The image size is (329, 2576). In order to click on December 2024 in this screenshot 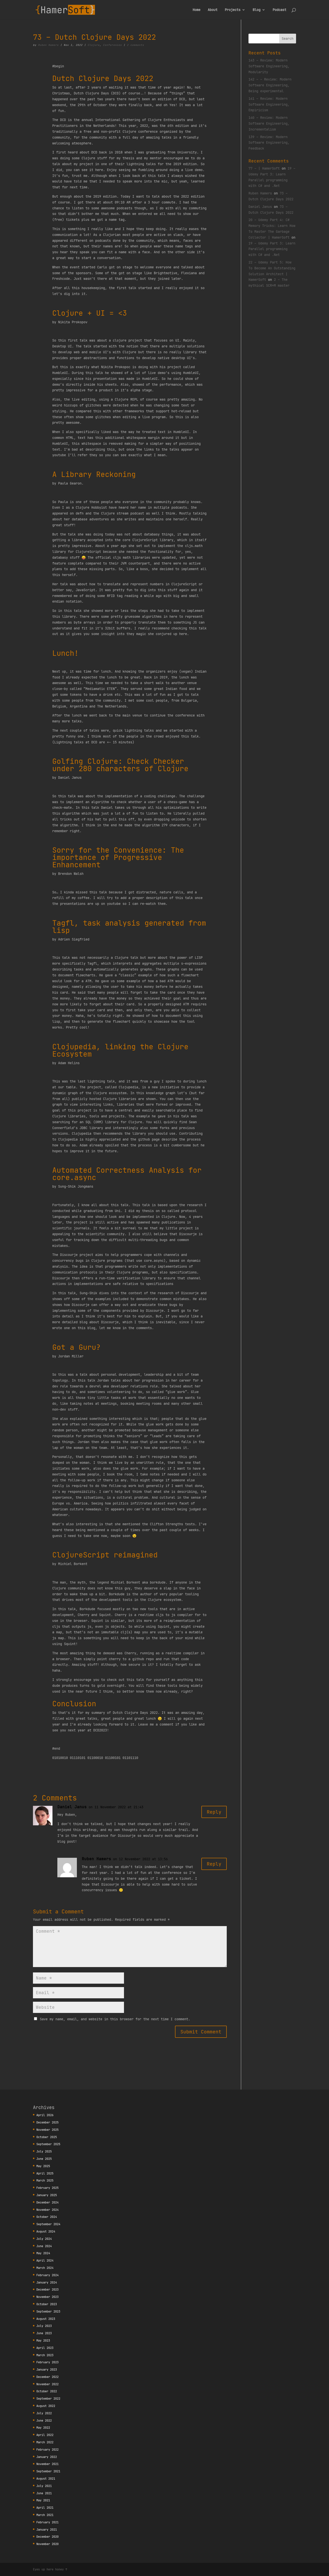, I will do `click(47, 2202)`.